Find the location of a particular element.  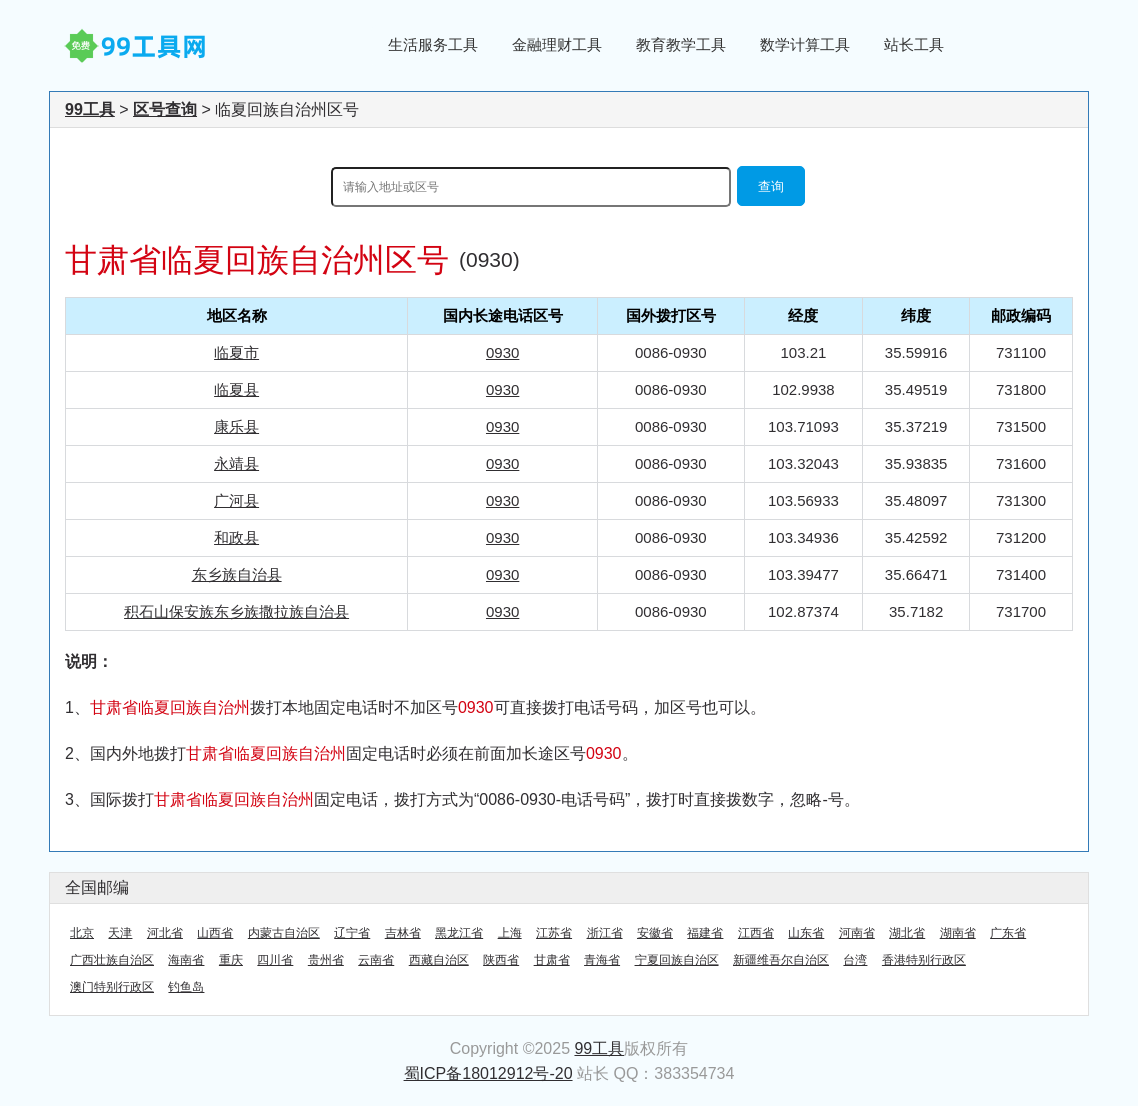

山东省 is located at coordinates (806, 933).